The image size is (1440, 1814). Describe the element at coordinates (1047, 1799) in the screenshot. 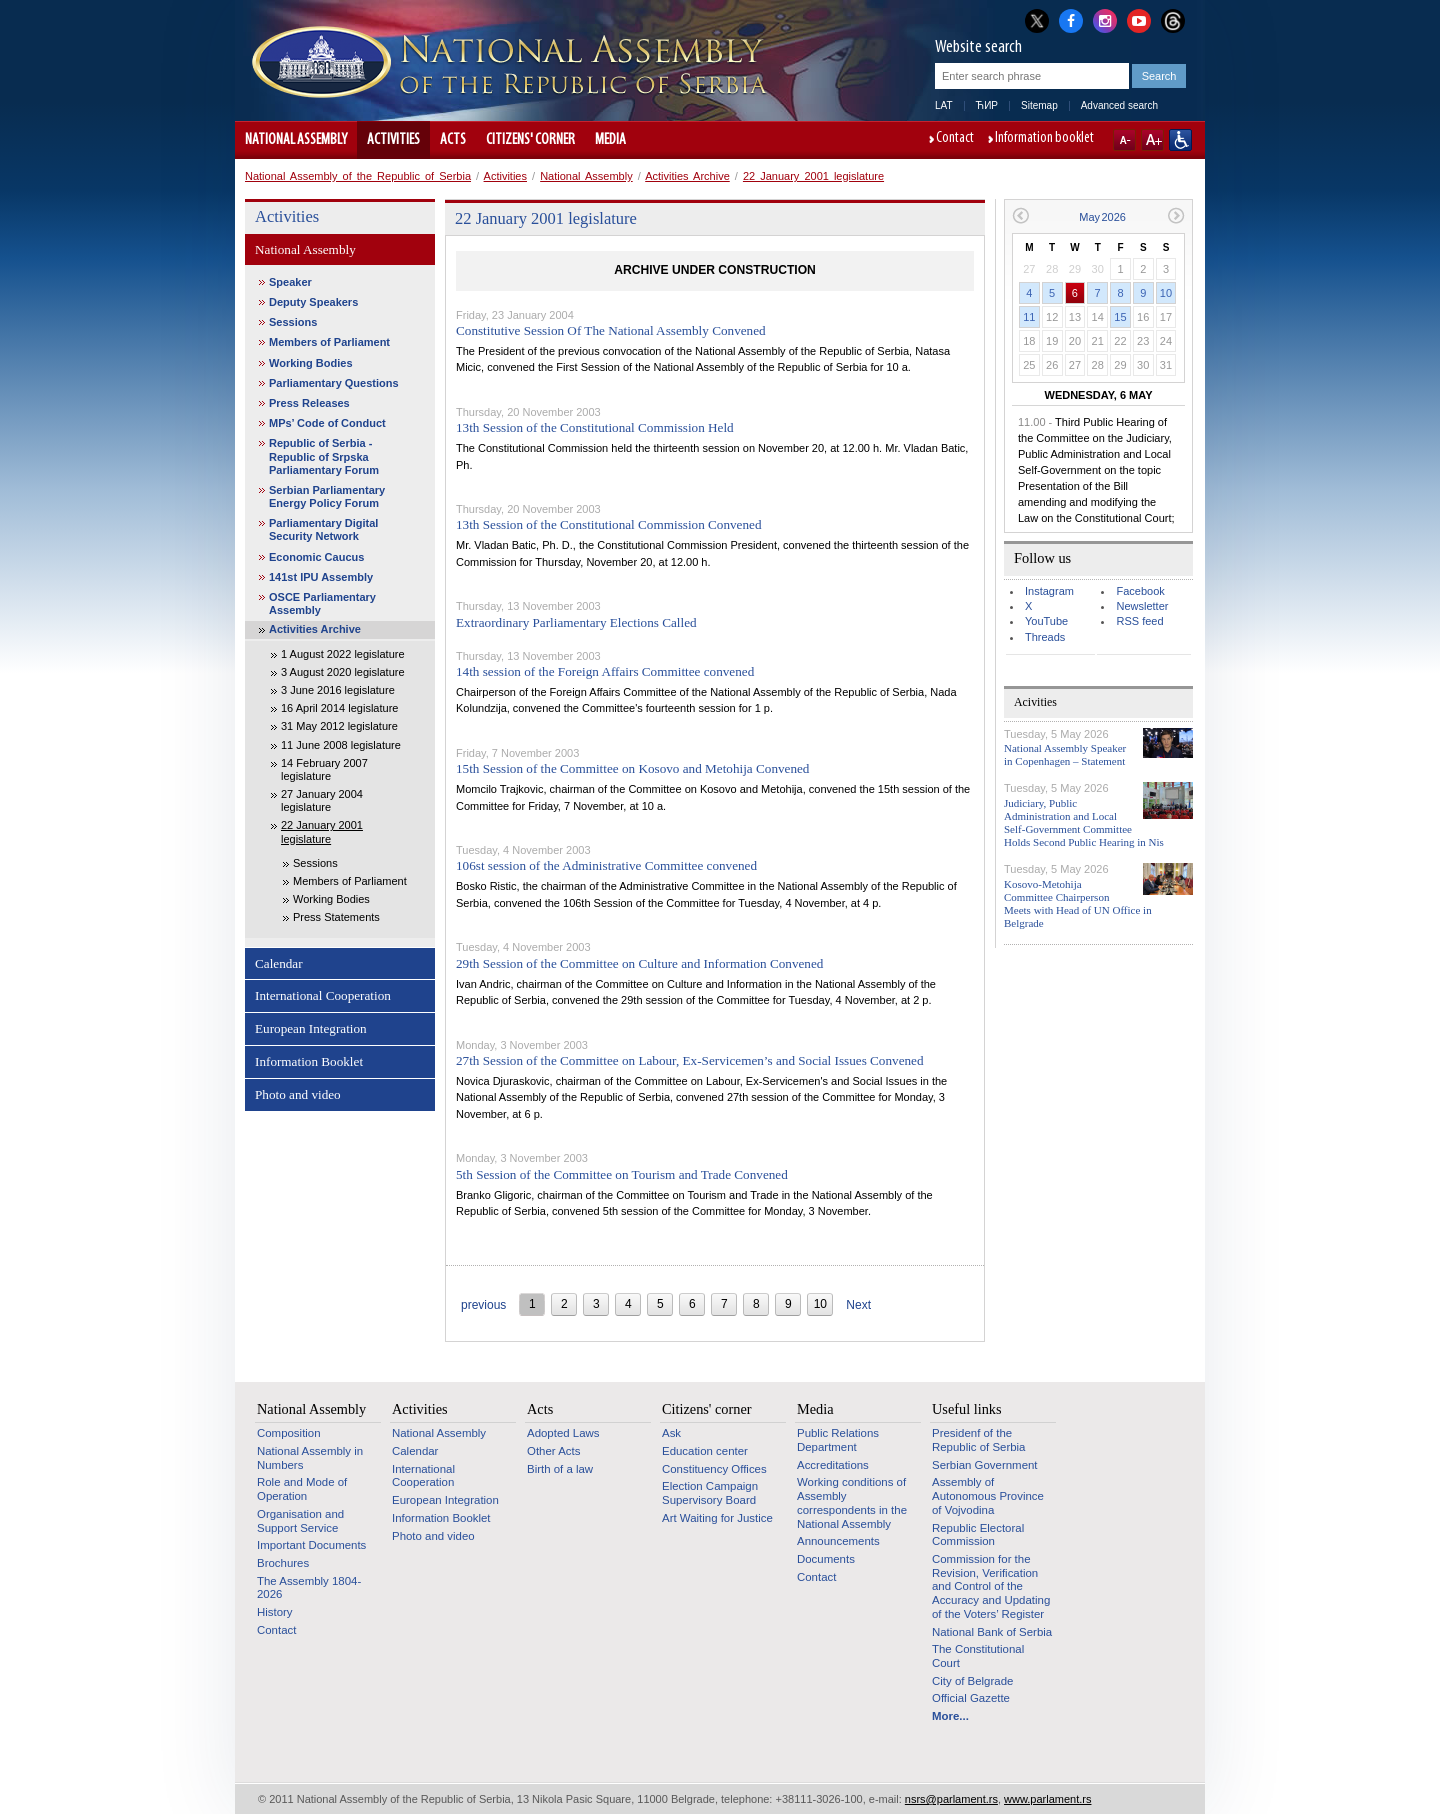

I see `www.parlament.rs` at that location.